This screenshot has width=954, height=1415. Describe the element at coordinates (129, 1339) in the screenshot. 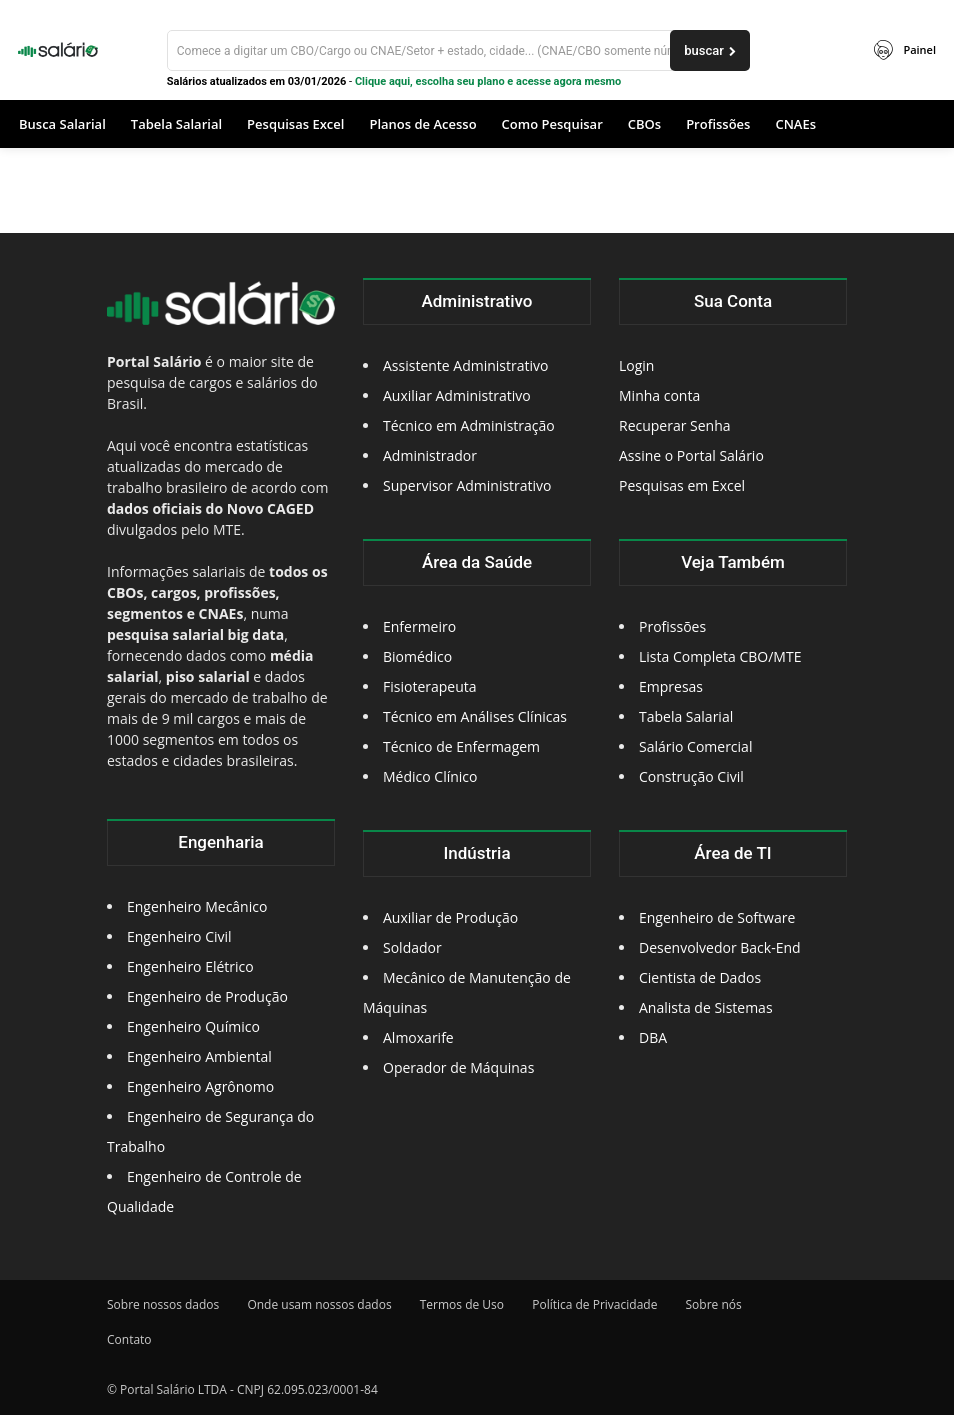

I see `Contato` at that location.